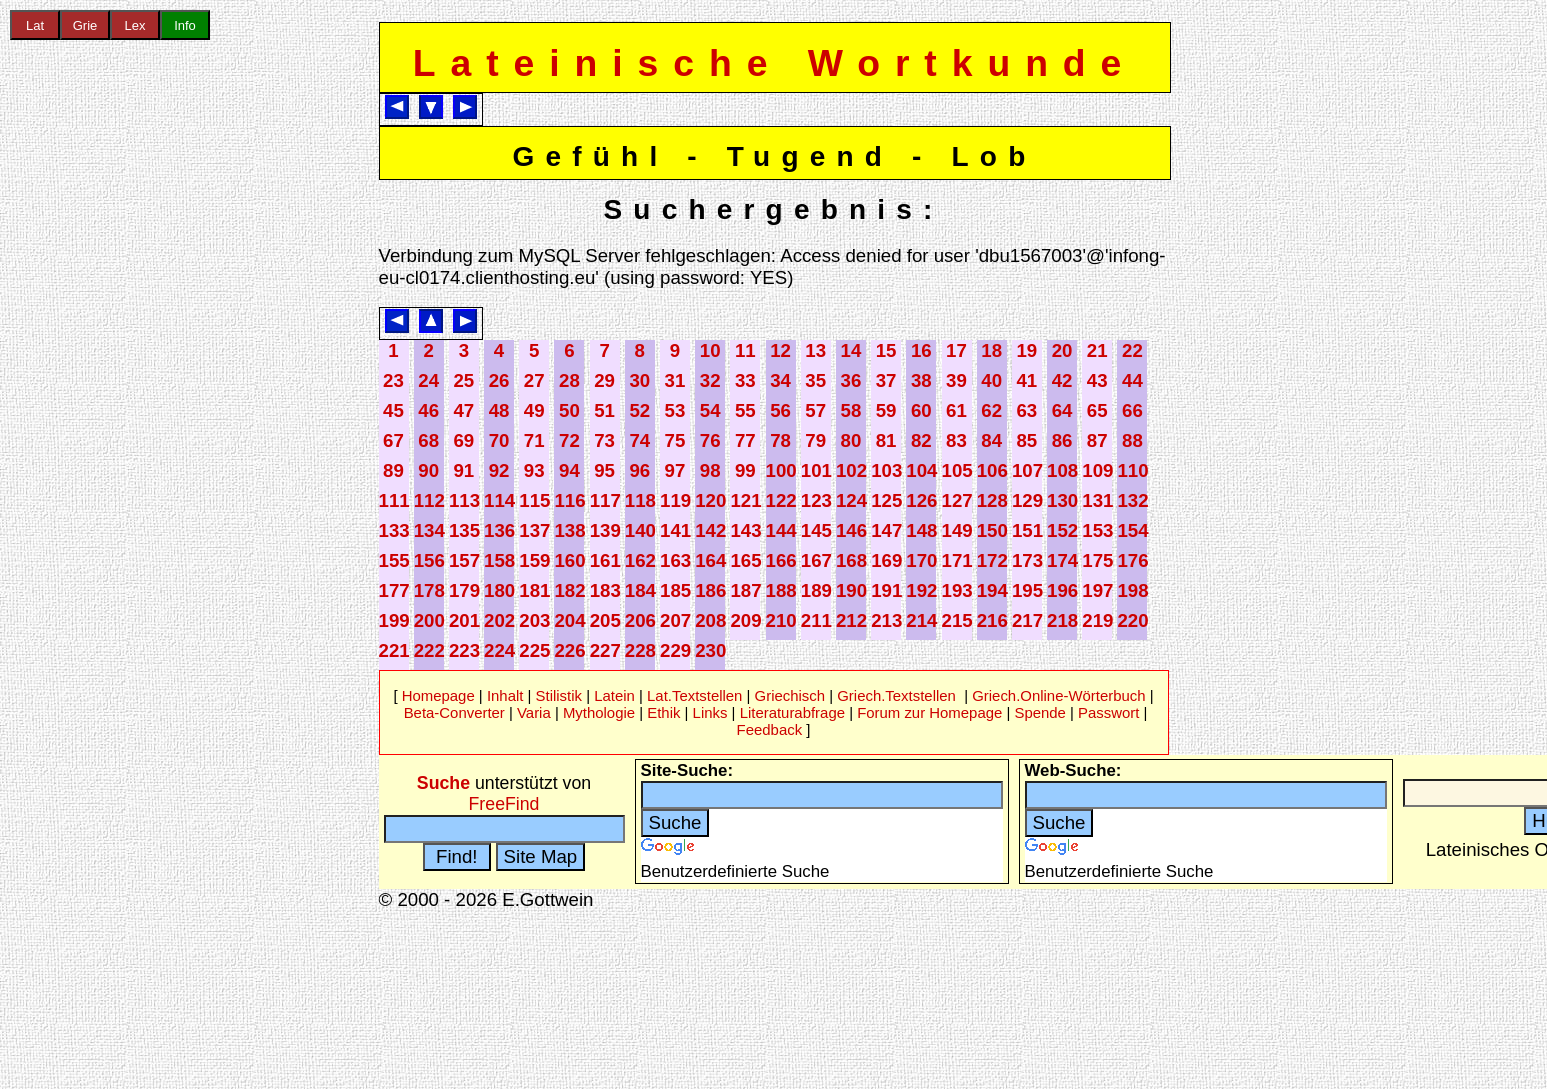  What do you see at coordinates (1027, 590) in the screenshot?
I see `195` at bounding box center [1027, 590].